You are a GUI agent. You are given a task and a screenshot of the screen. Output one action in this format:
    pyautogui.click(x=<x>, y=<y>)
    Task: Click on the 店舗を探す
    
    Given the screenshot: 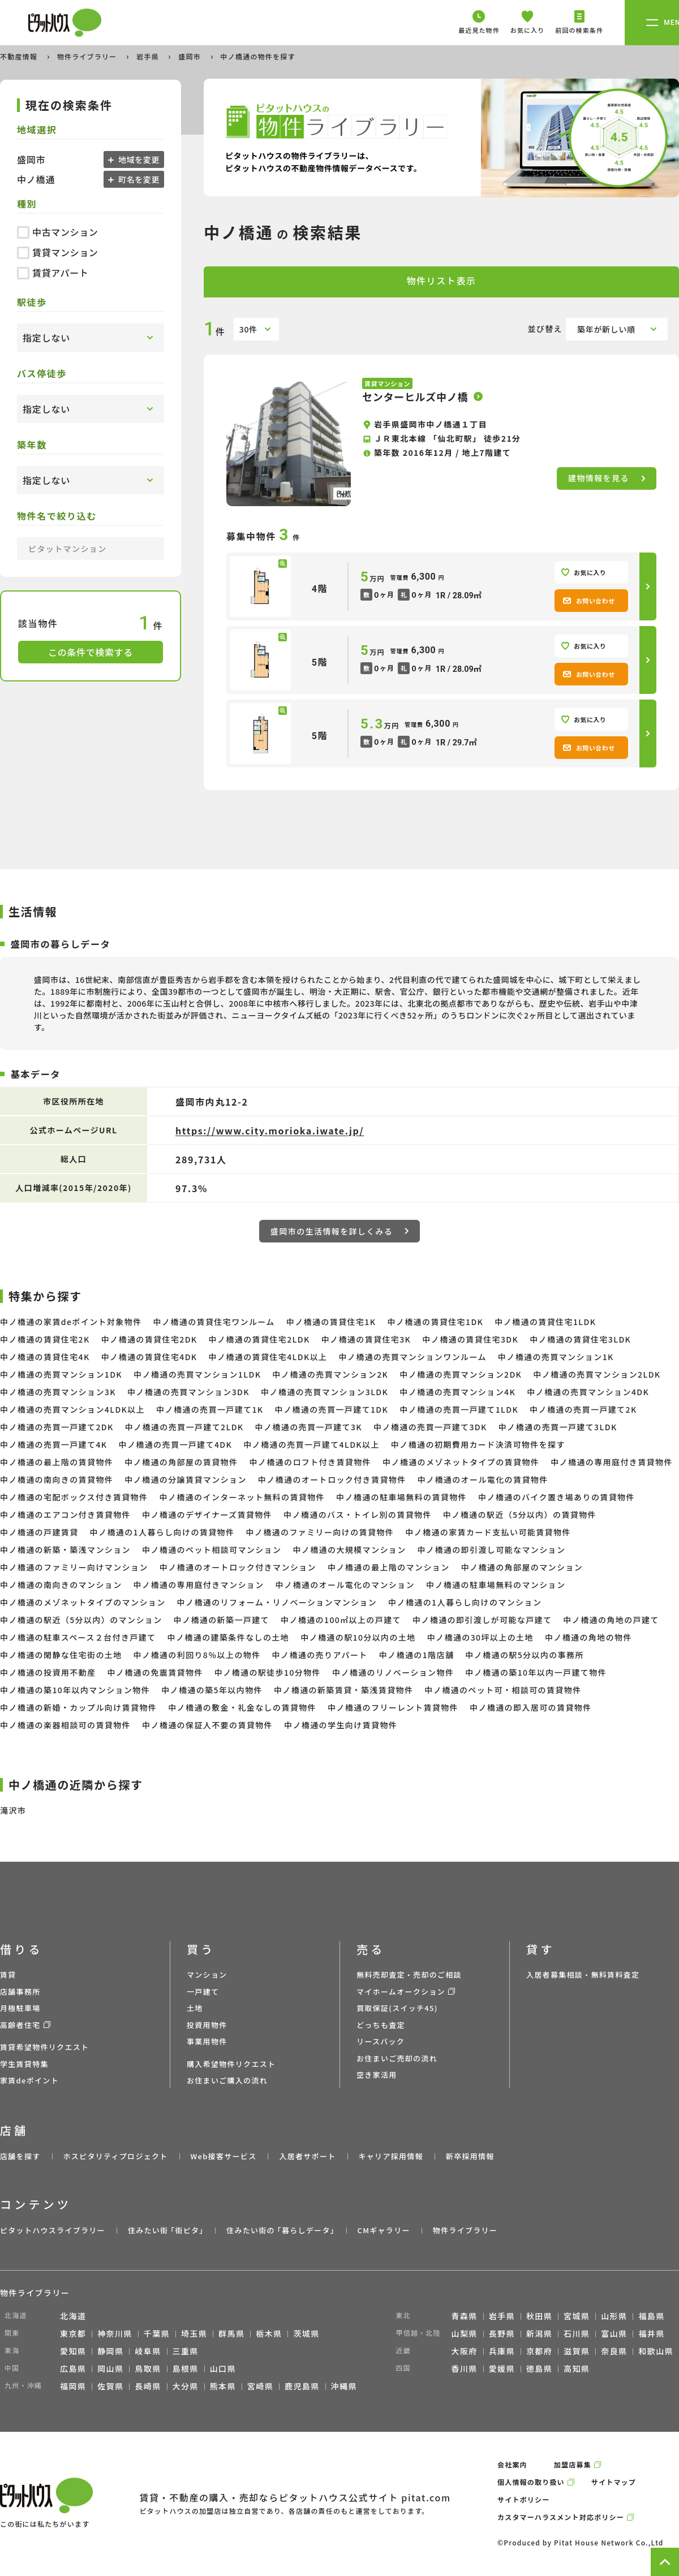 What is the action you would take?
    pyautogui.click(x=20, y=2156)
    